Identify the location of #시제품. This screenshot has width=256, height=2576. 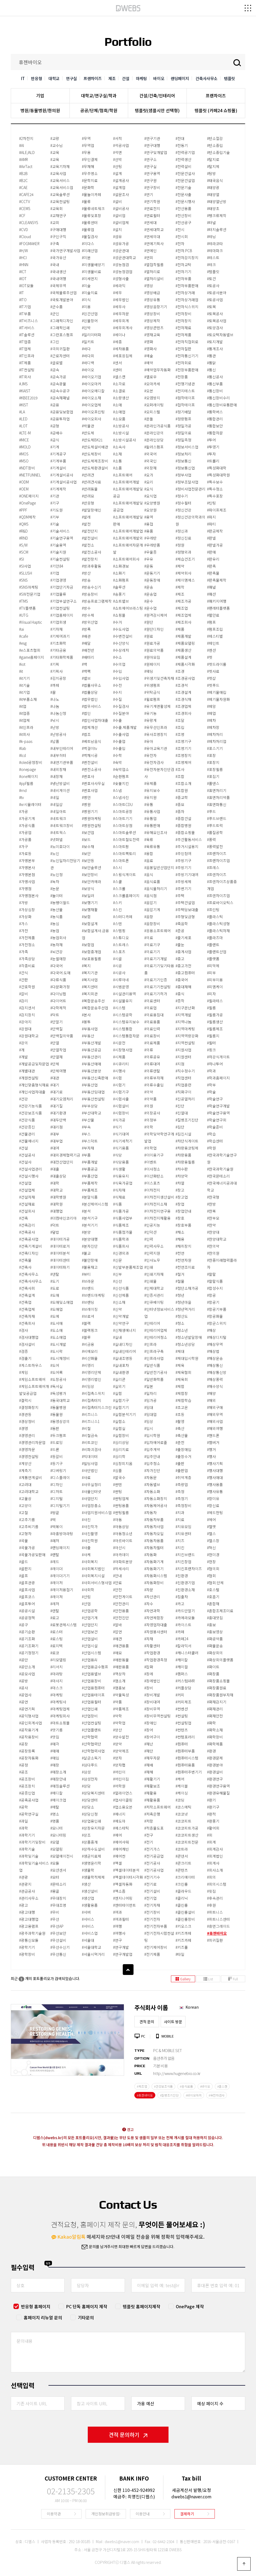
(119, 1056).